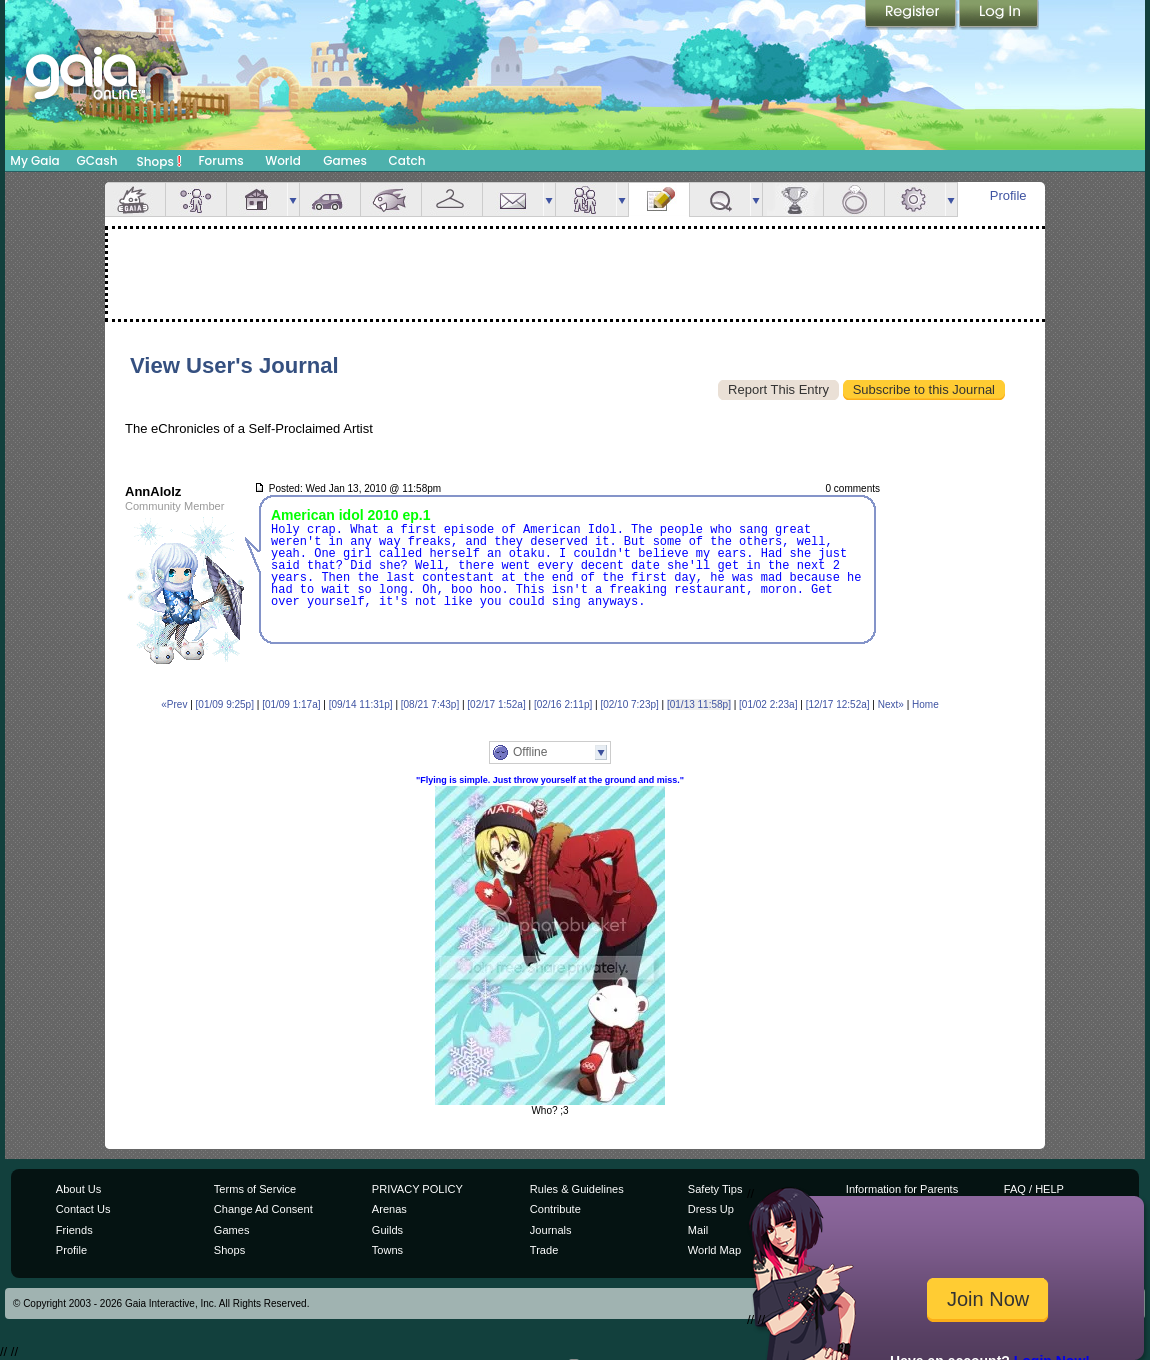  I want to click on Rules & Guidelines, so click(577, 1189).